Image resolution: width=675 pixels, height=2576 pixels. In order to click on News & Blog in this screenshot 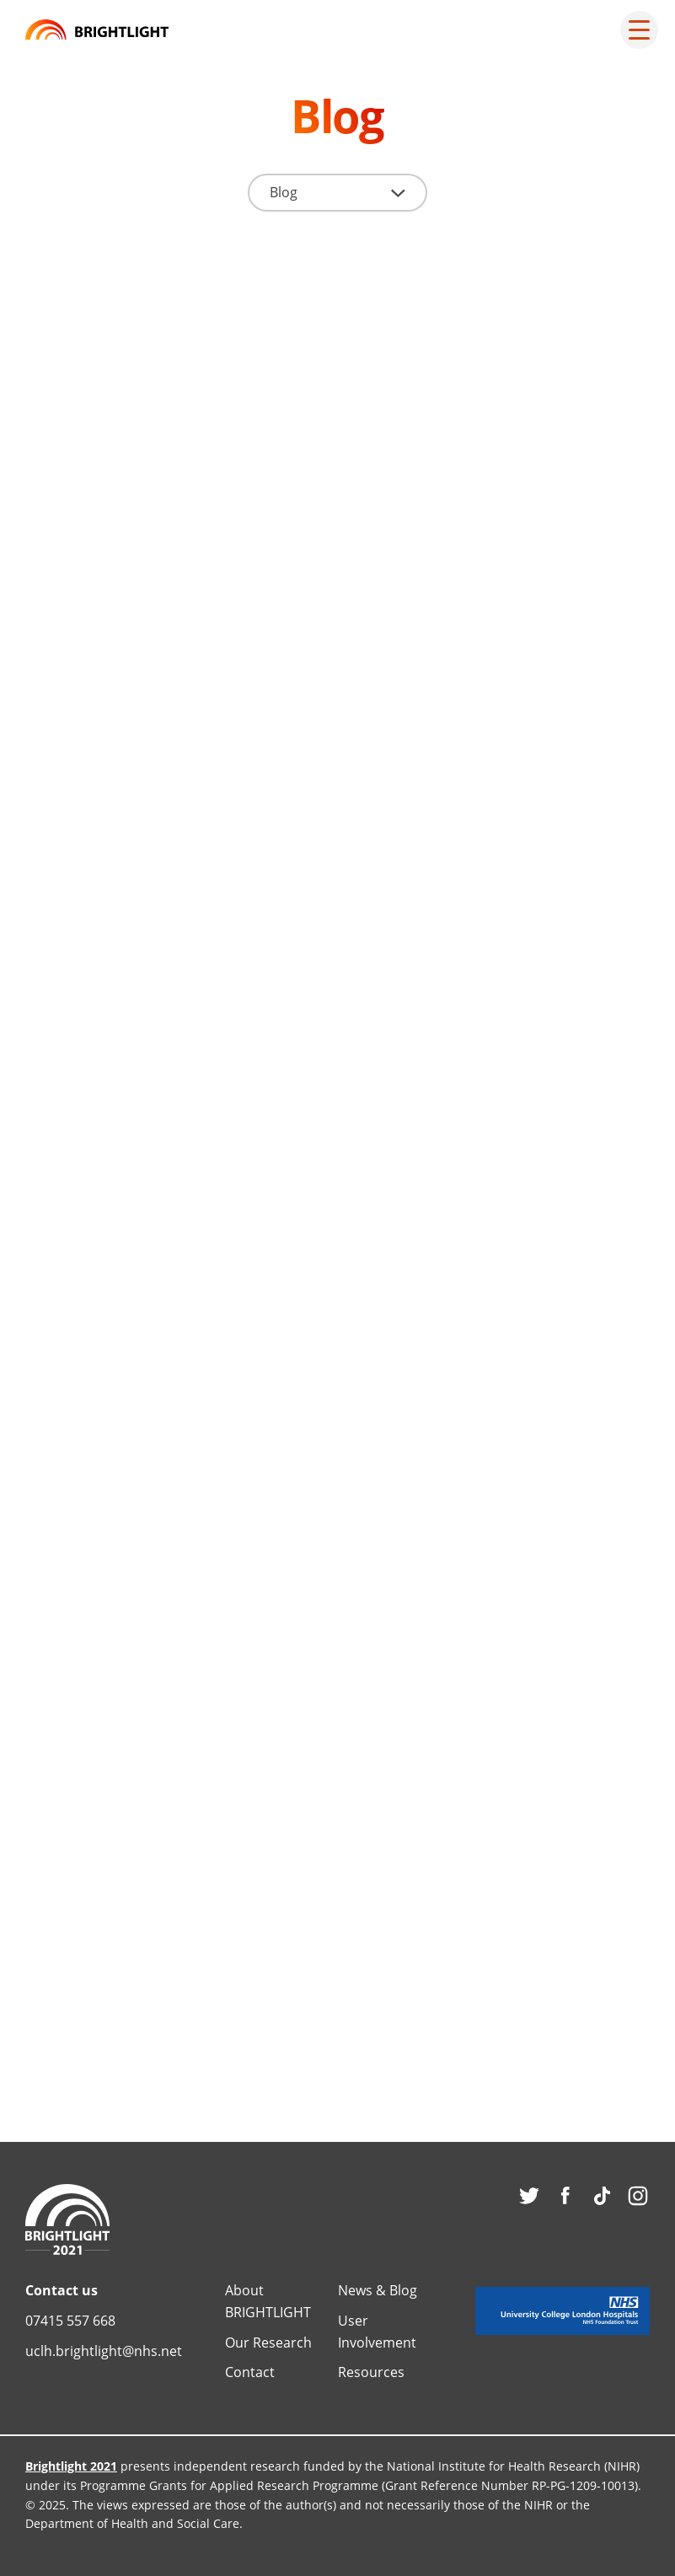, I will do `click(377, 2290)`.